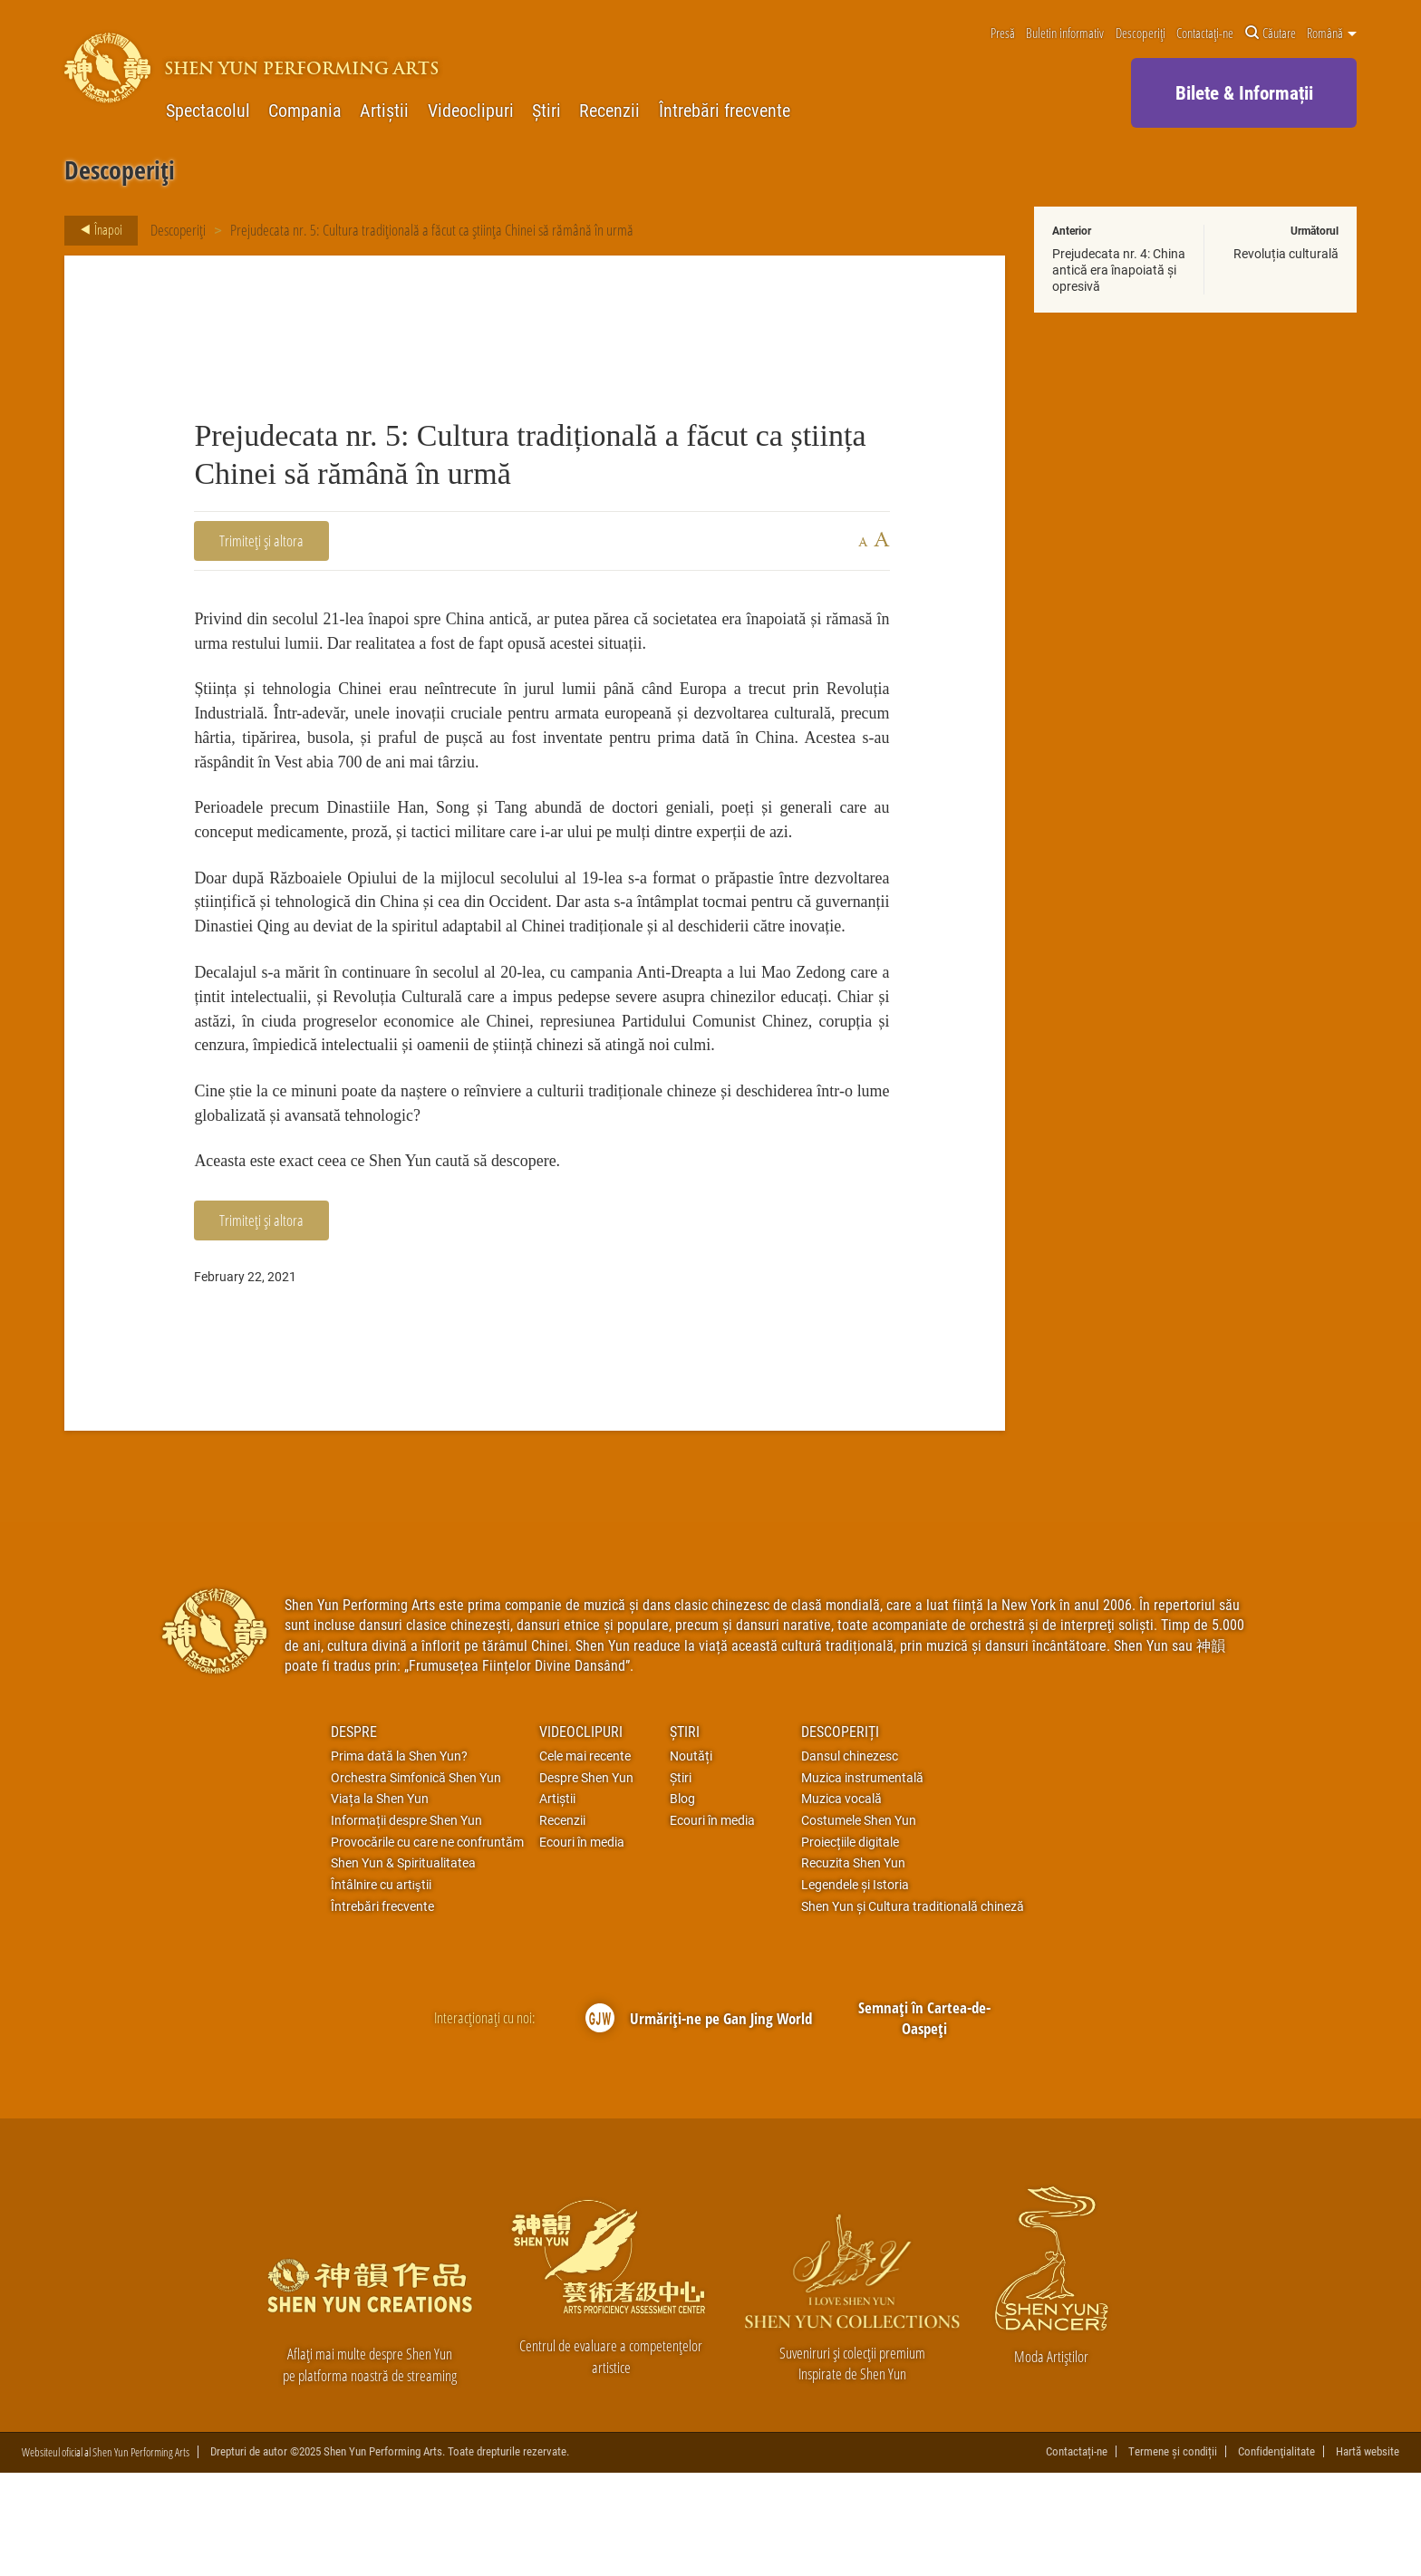 The height and width of the screenshot is (2576, 1421). What do you see at coordinates (581, 1944) in the screenshot?
I see `Ecouri în media` at bounding box center [581, 1944].